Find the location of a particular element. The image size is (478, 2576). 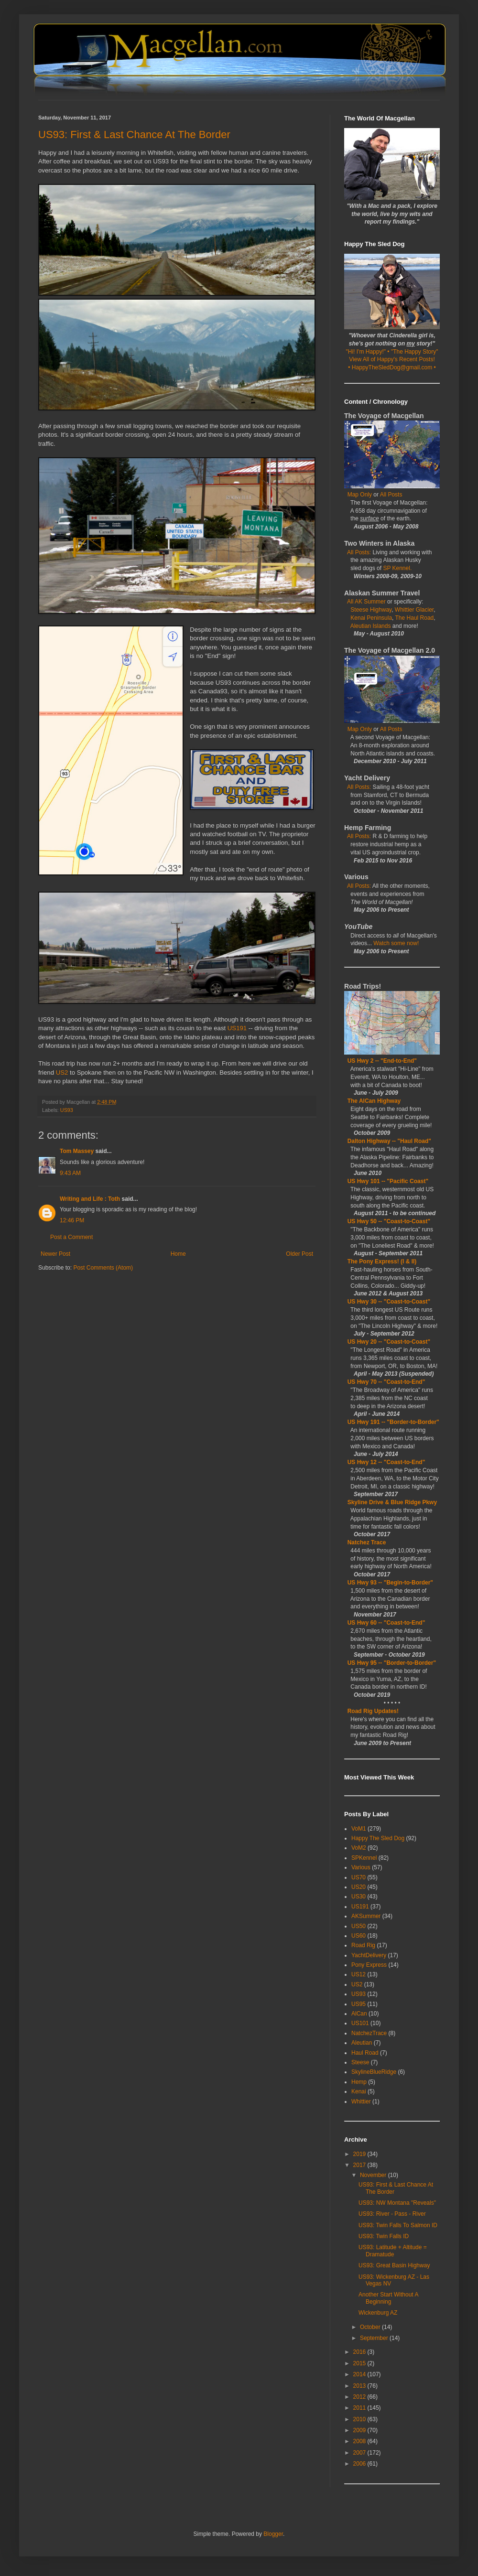

Pony Express is located at coordinates (369, 1965).